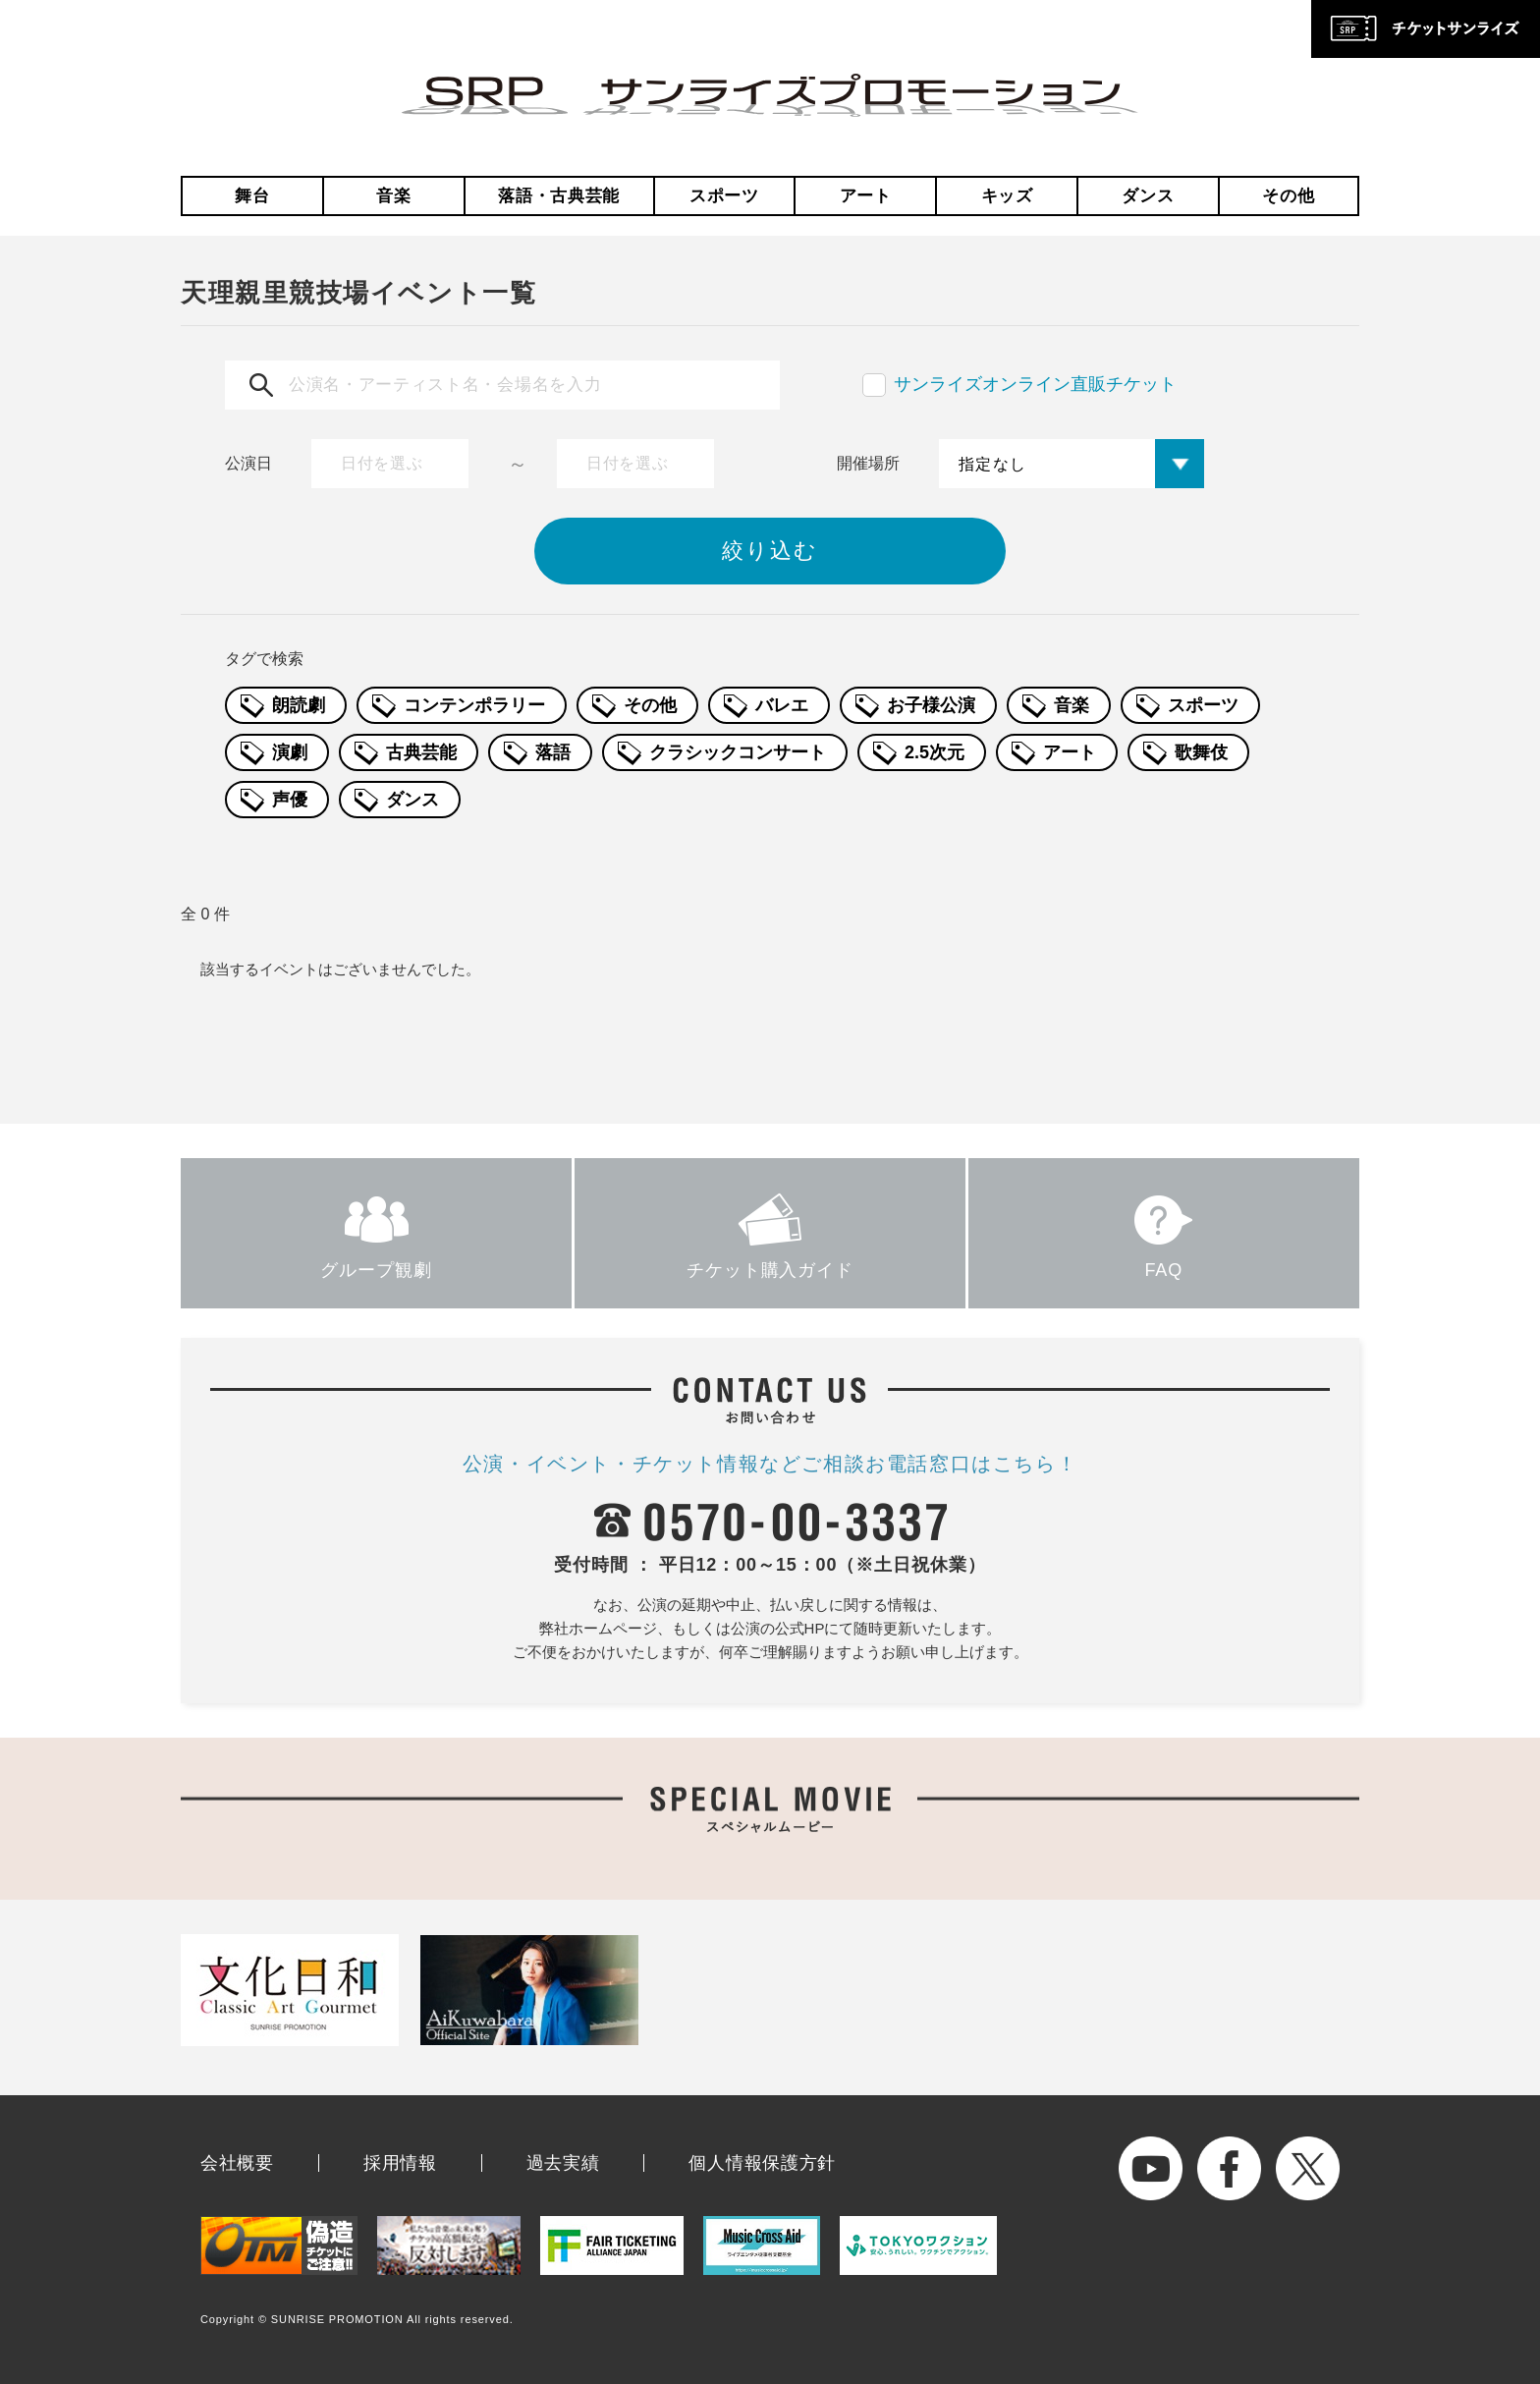  Describe the element at coordinates (289, 799) in the screenshot. I see `声優` at that location.